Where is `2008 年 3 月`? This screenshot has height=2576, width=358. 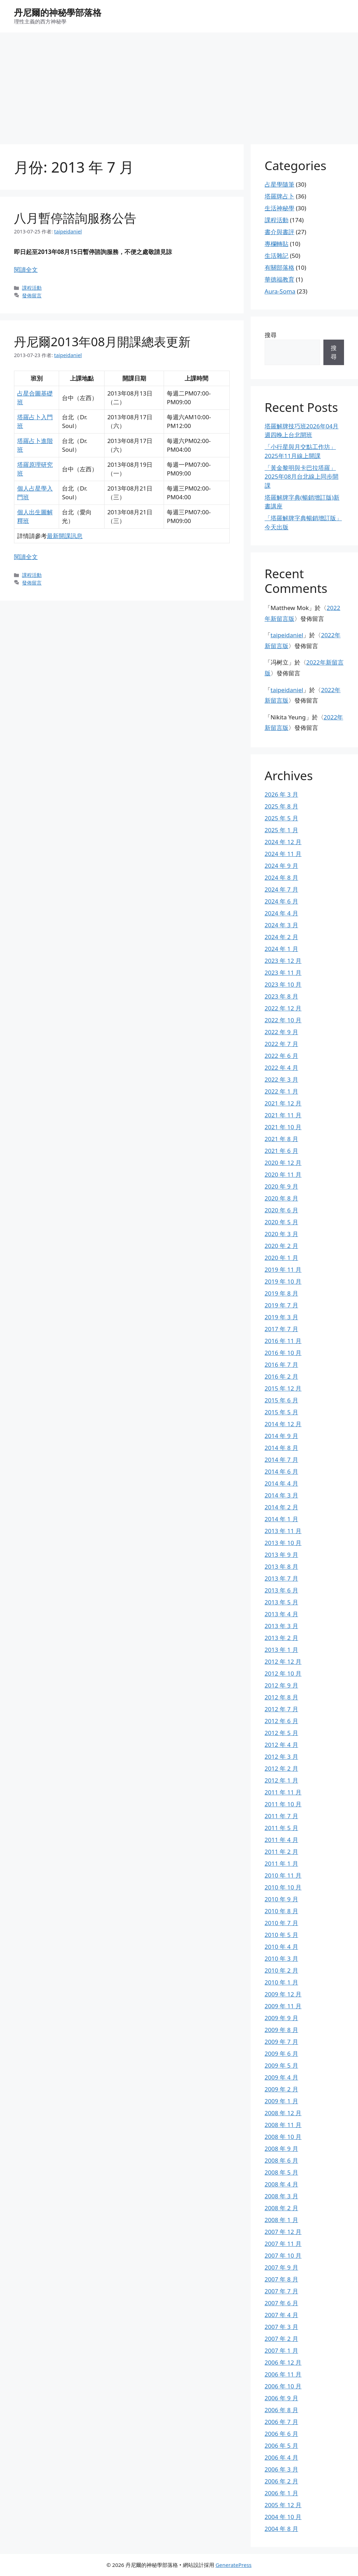
2008 年 3 月 is located at coordinates (281, 2196).